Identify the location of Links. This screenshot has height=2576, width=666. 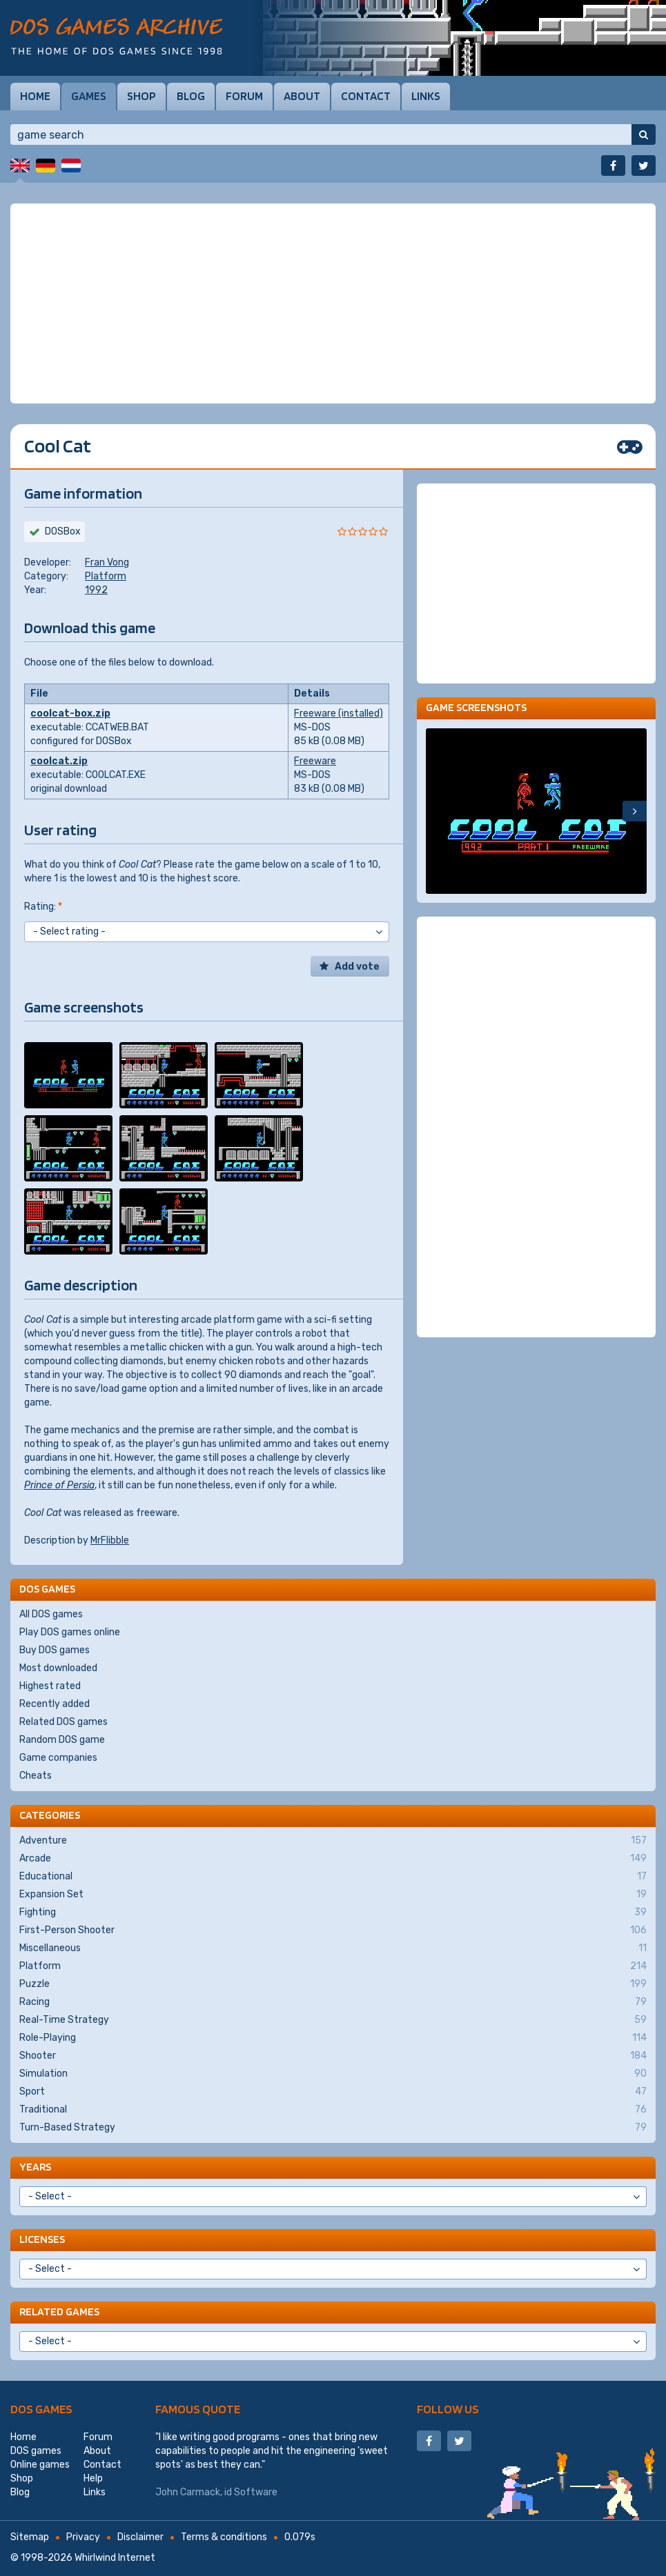
(425, 96).